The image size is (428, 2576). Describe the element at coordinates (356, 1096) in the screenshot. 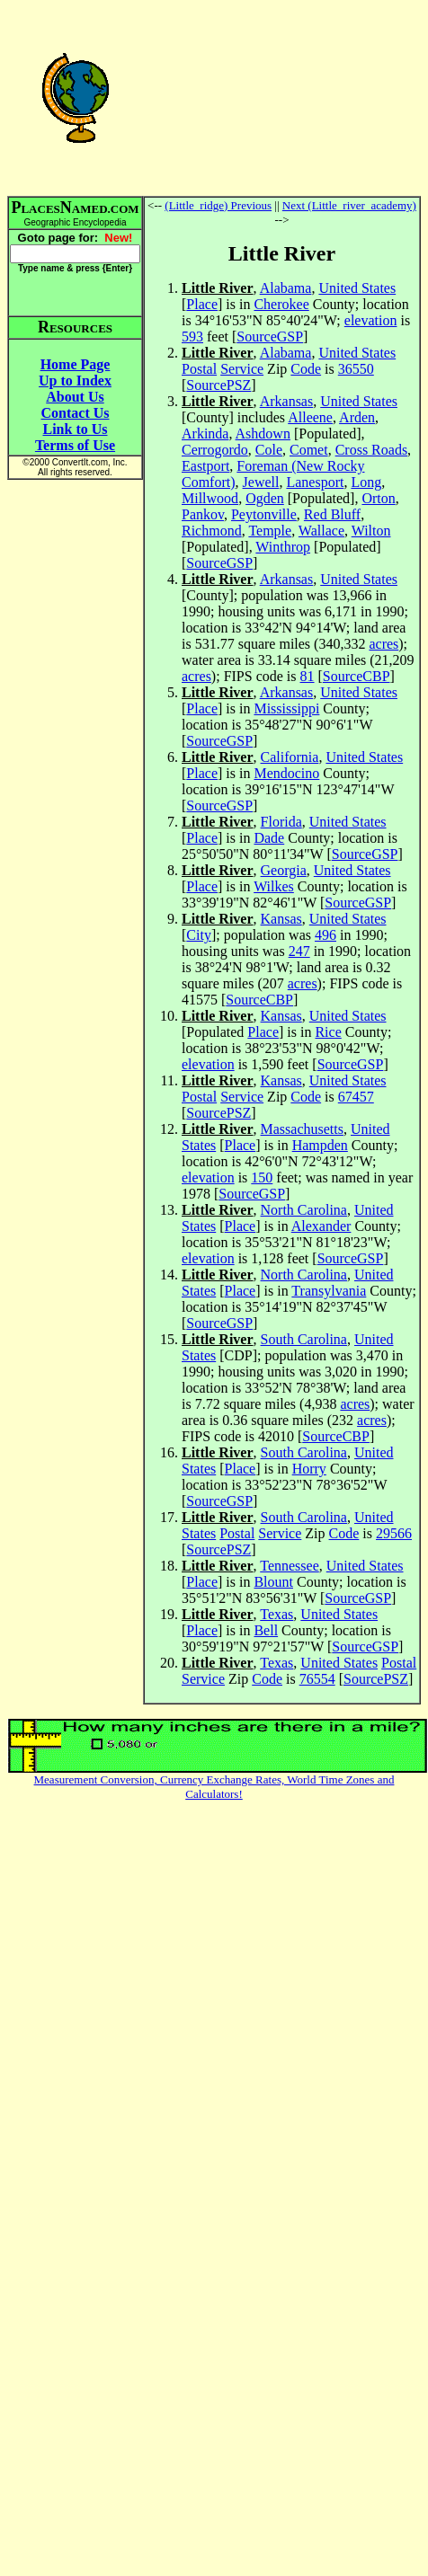

I see `67457` at that location.